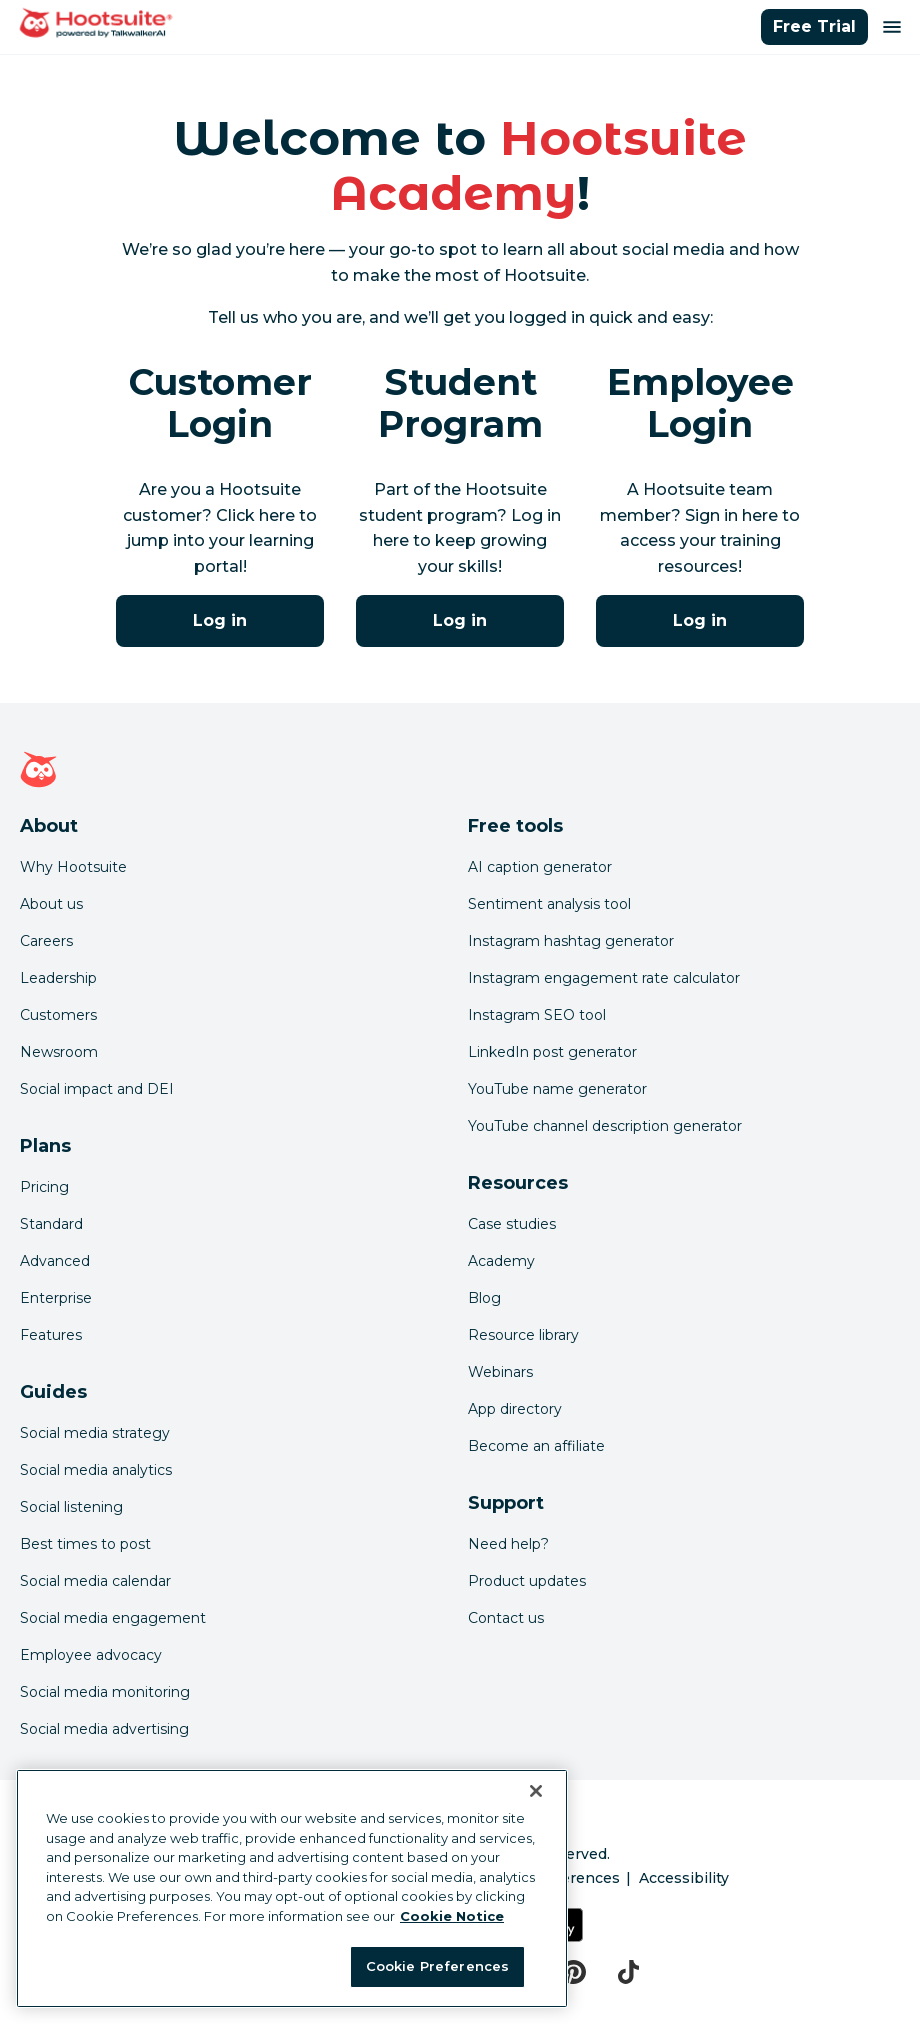  What do you see at coordinates (220, 620) in the screenshot?
I see `Log in [Click here to log into Hootsuite Academy]` at bounding box center [220, 620].